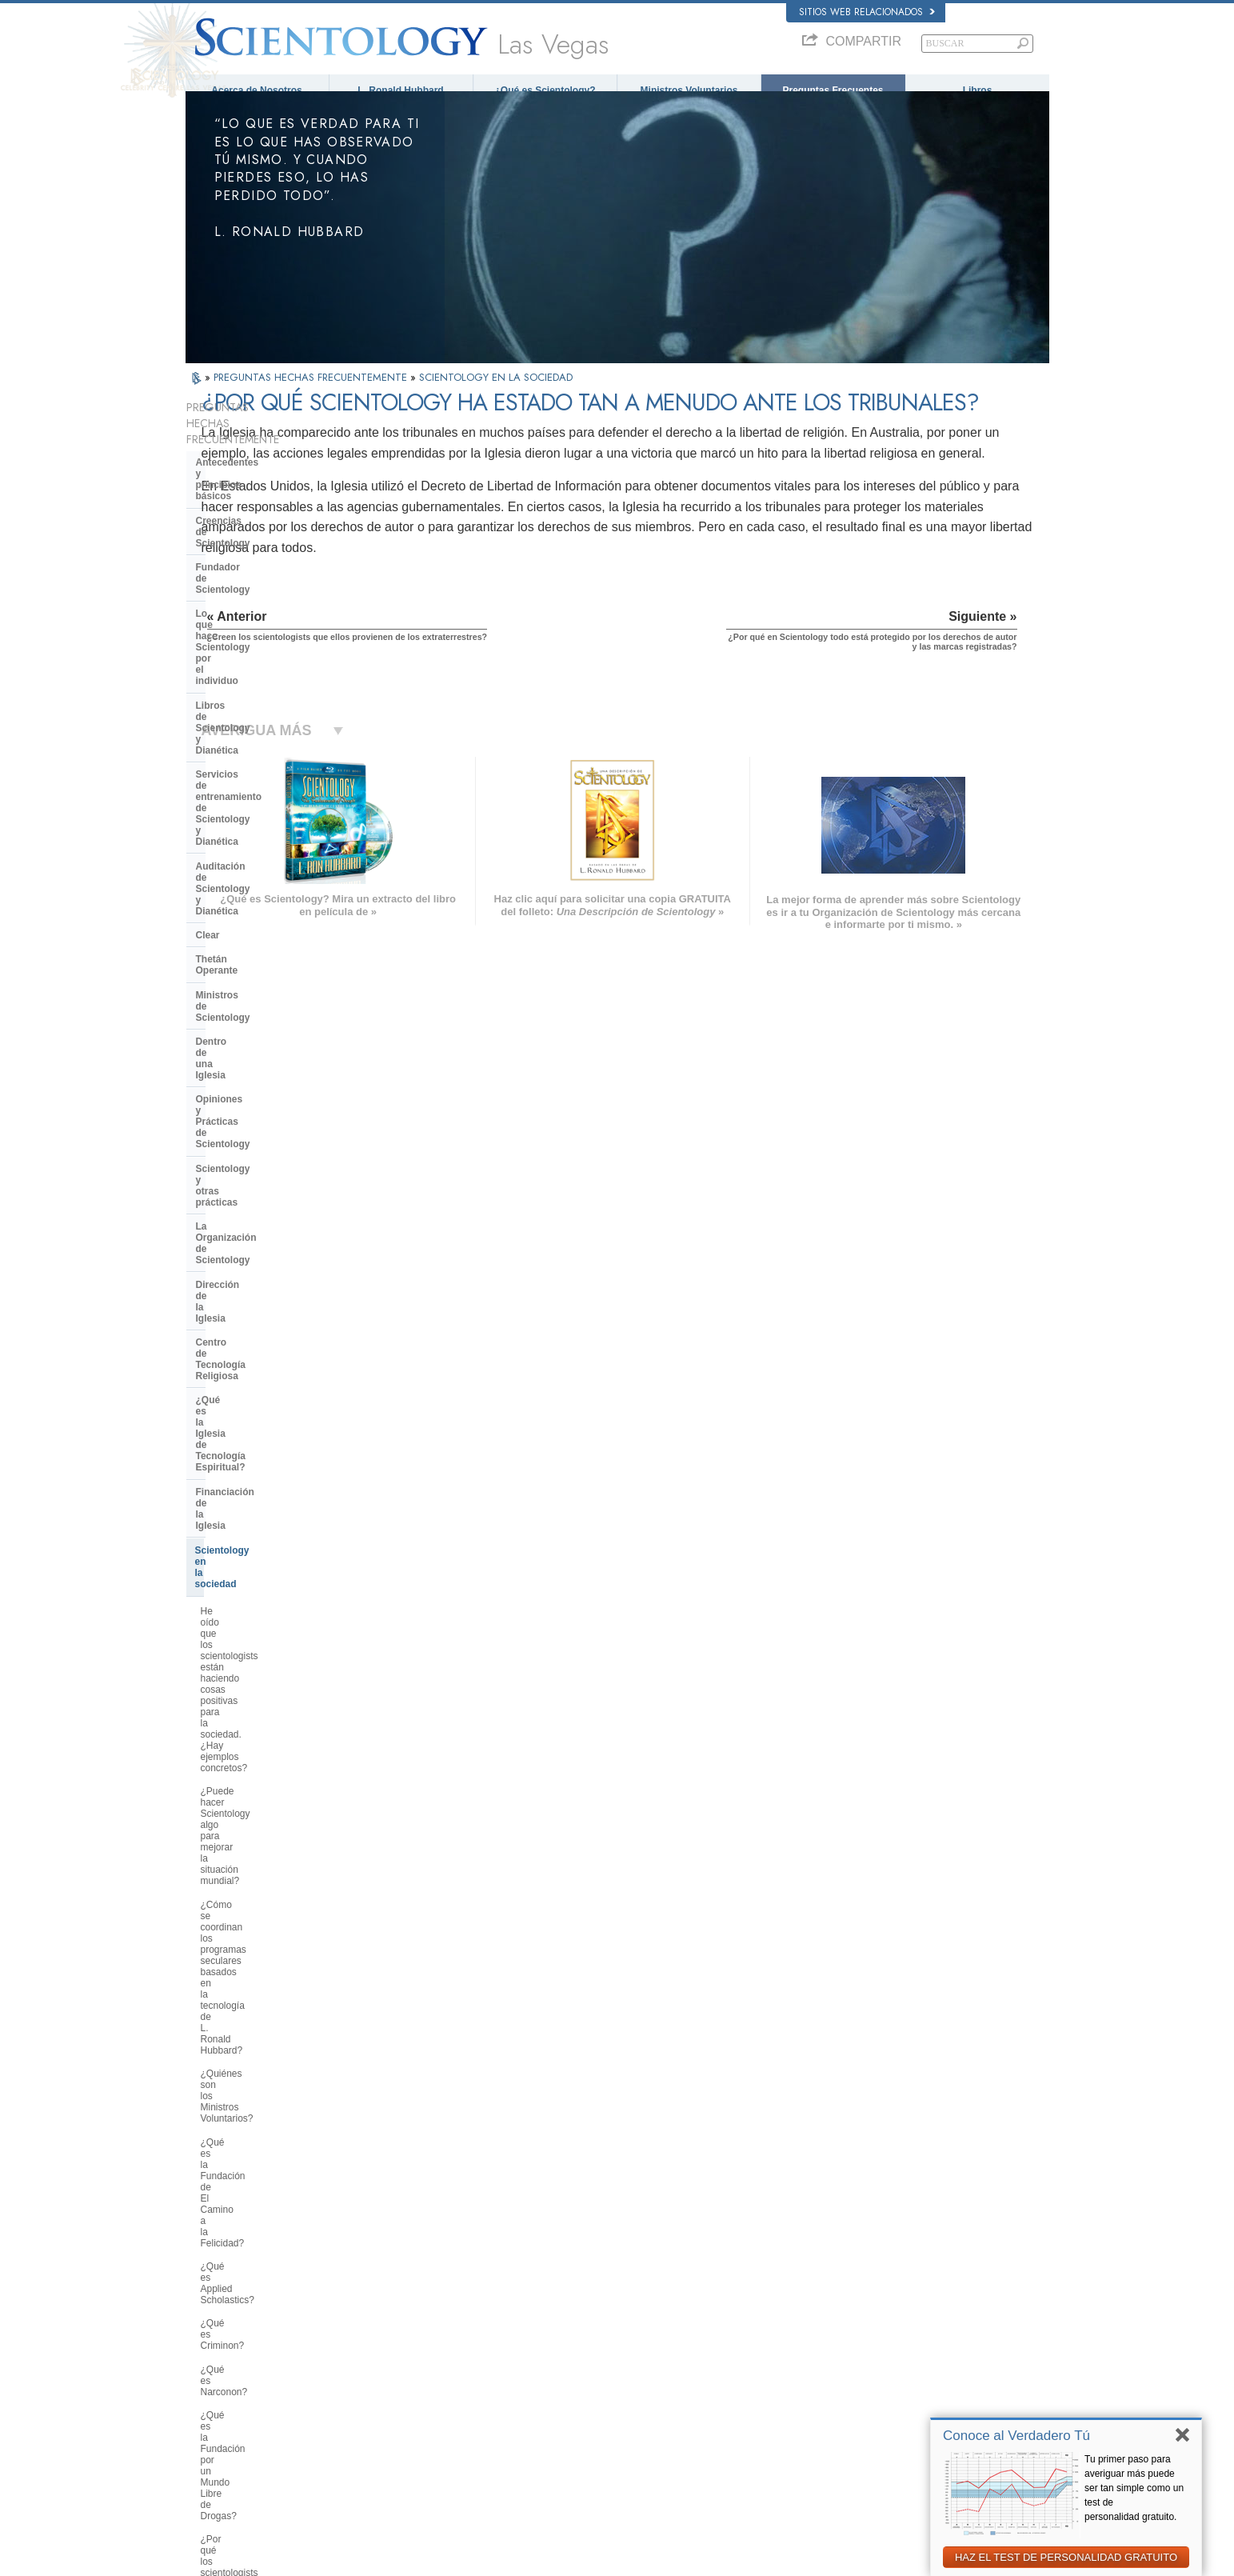 This screenshot has height=2576, width=1234. What do you see at coordinates (249, 2303) in the screenshot?
I see `ENGLISH (US/International)` at bounding box center [249, 2303].